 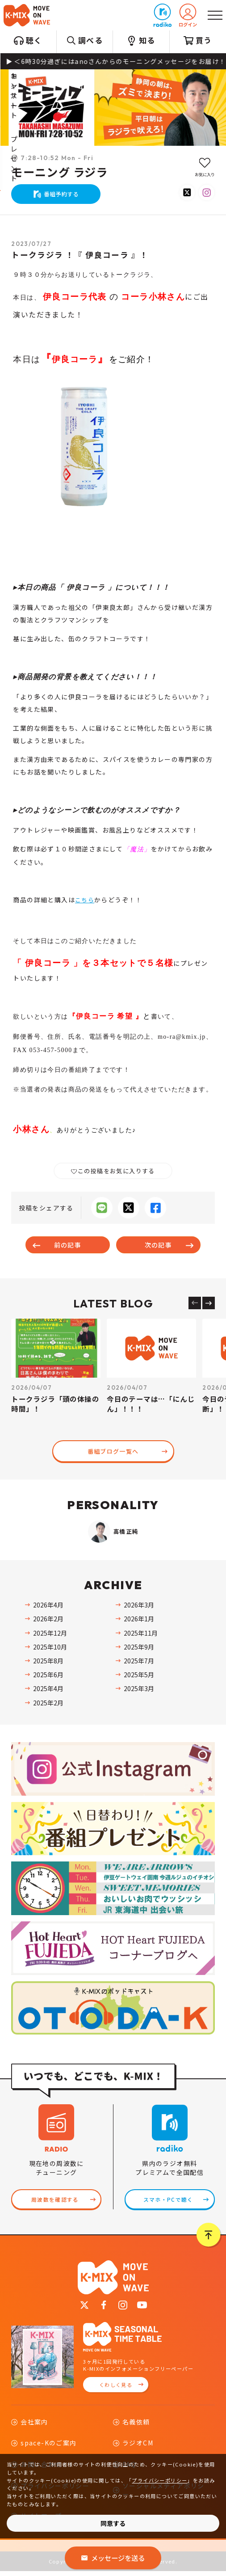 I want to click on 2025年12月, so click(x=50, y=1634).